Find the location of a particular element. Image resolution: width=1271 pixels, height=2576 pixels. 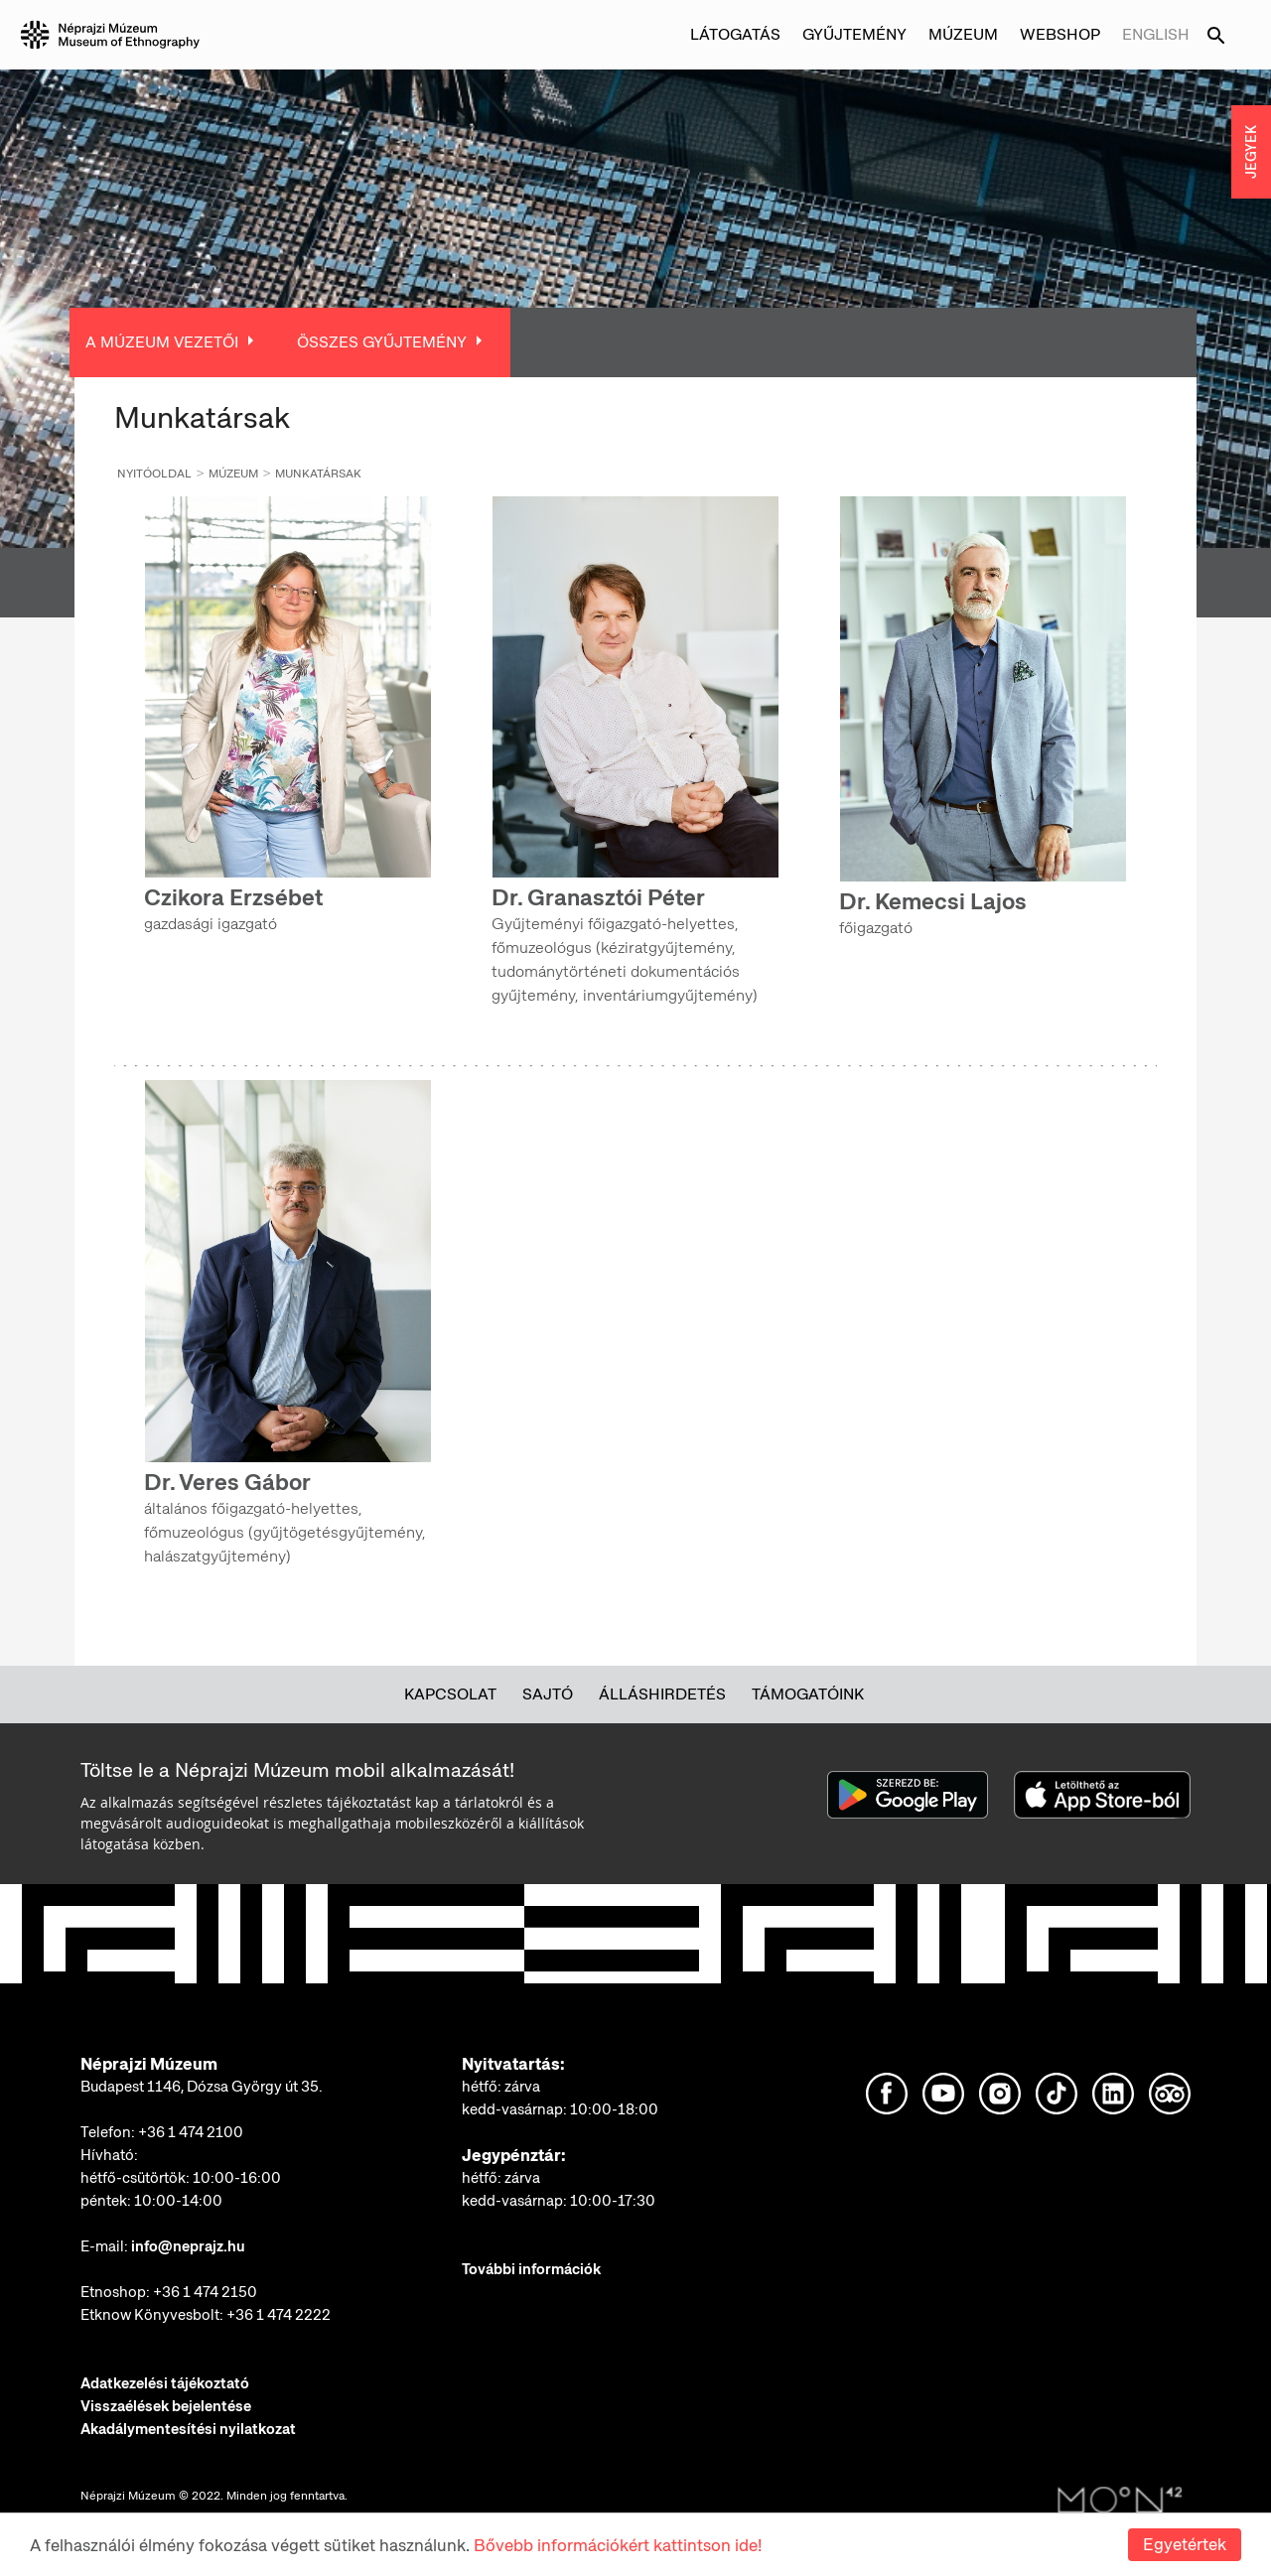

info@neprajz.hu is located at coordinates (188, 2246).